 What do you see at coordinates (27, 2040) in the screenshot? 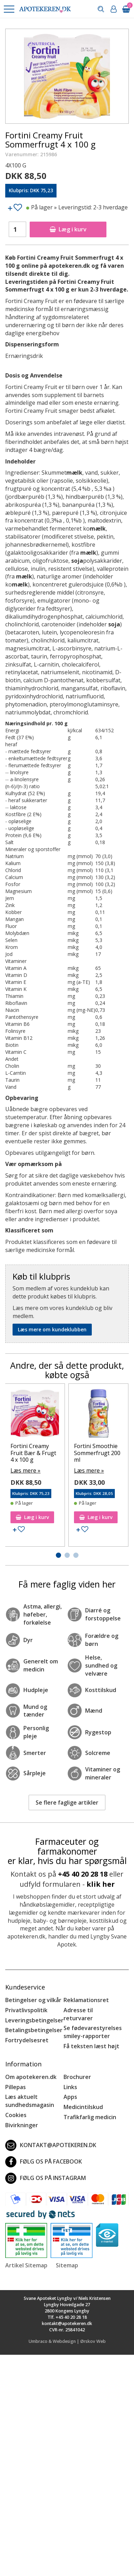
I see `Fortrydelsesret` at bounding box center [27, 2040].